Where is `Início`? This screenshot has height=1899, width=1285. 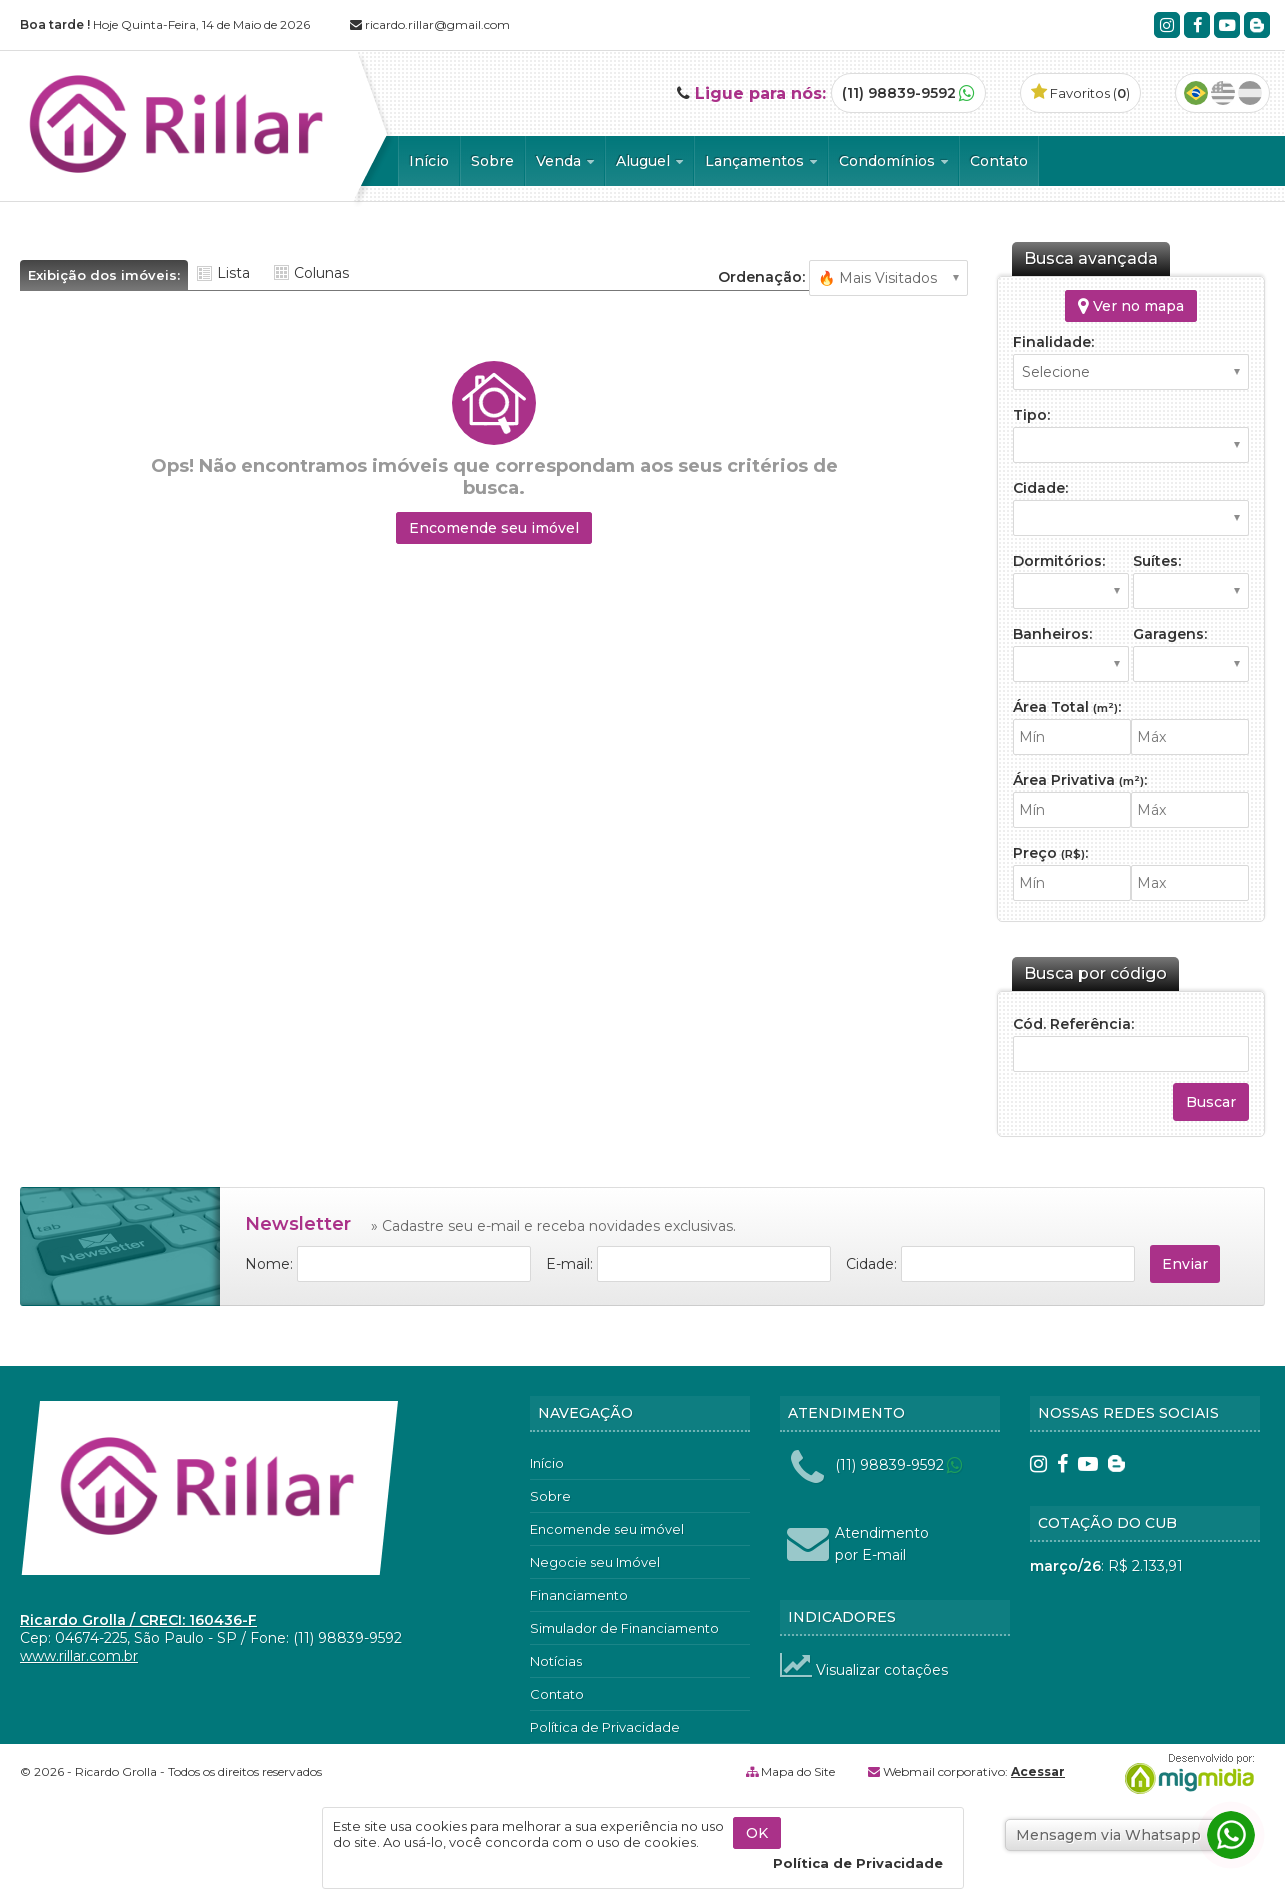
Início is located at coordinates (429, 161).